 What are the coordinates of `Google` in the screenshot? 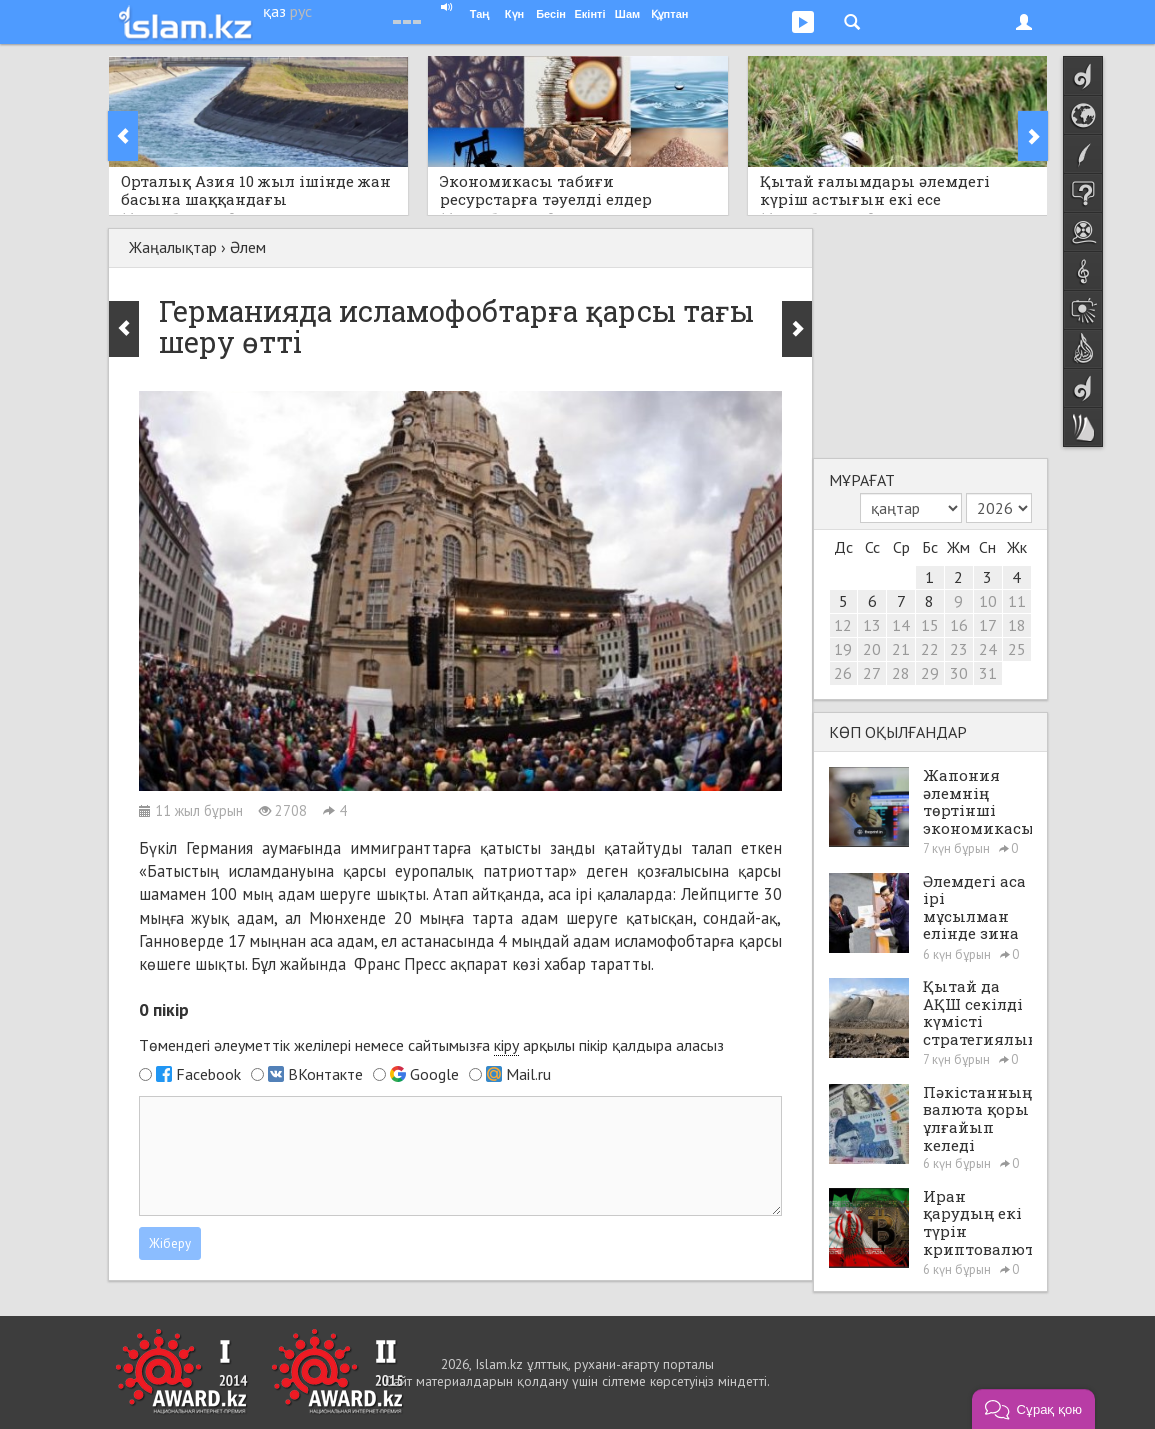 It's located at (434, 1074).